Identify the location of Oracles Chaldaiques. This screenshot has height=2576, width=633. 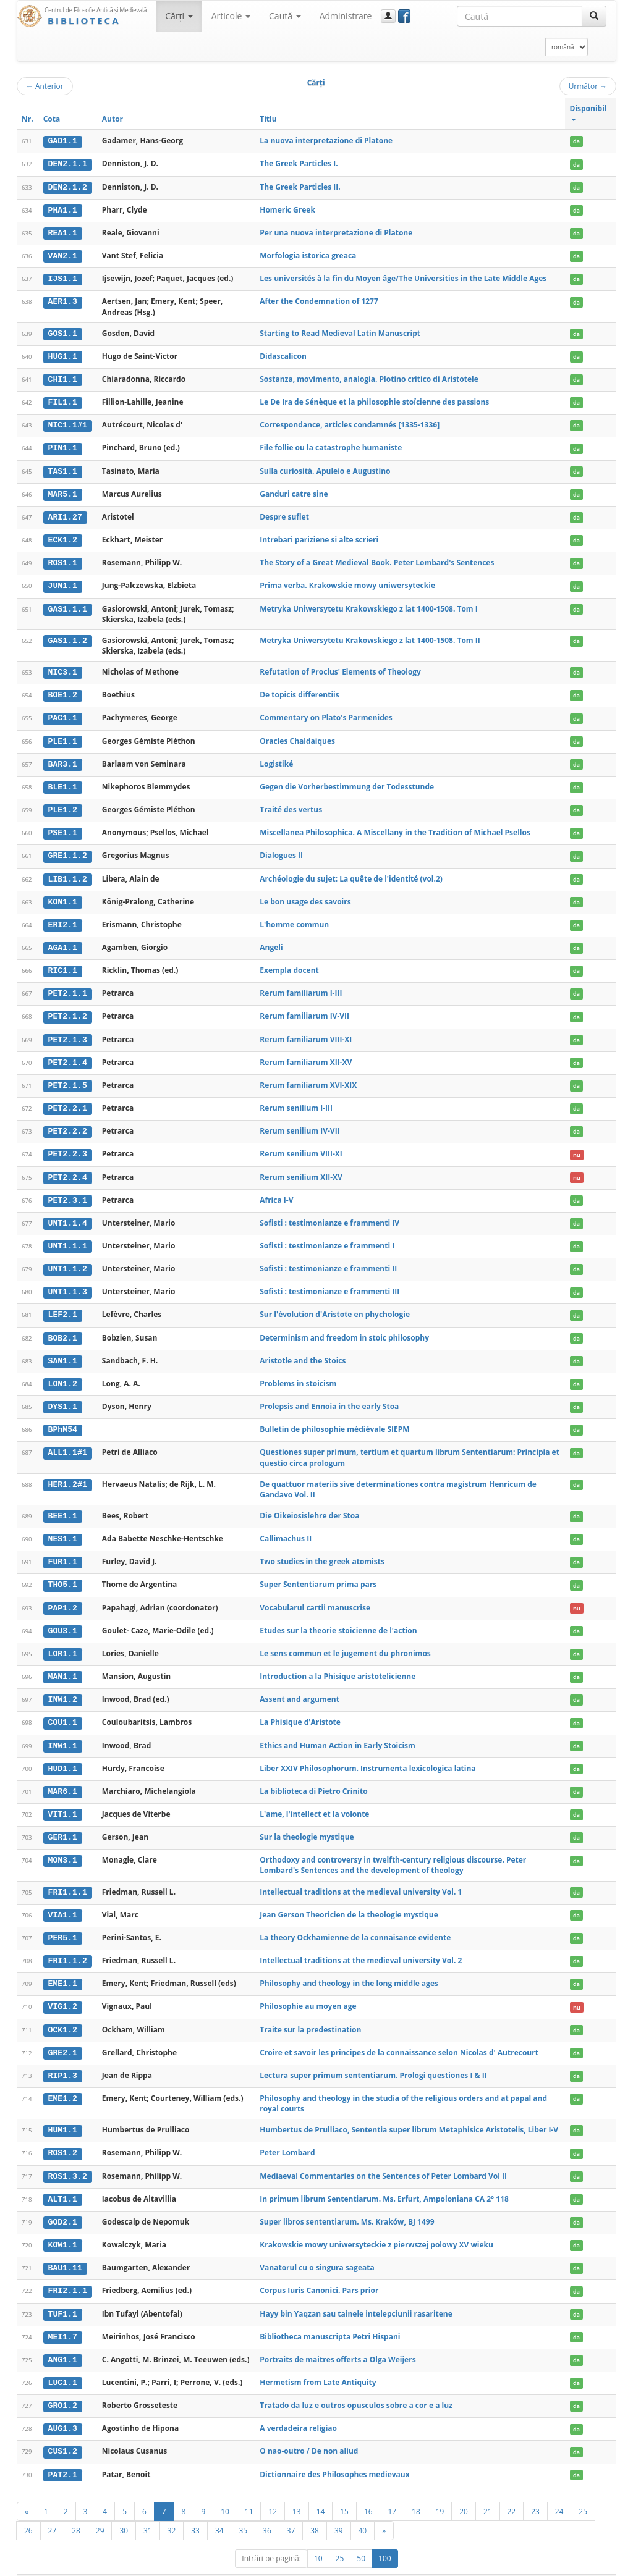
(297, 735).